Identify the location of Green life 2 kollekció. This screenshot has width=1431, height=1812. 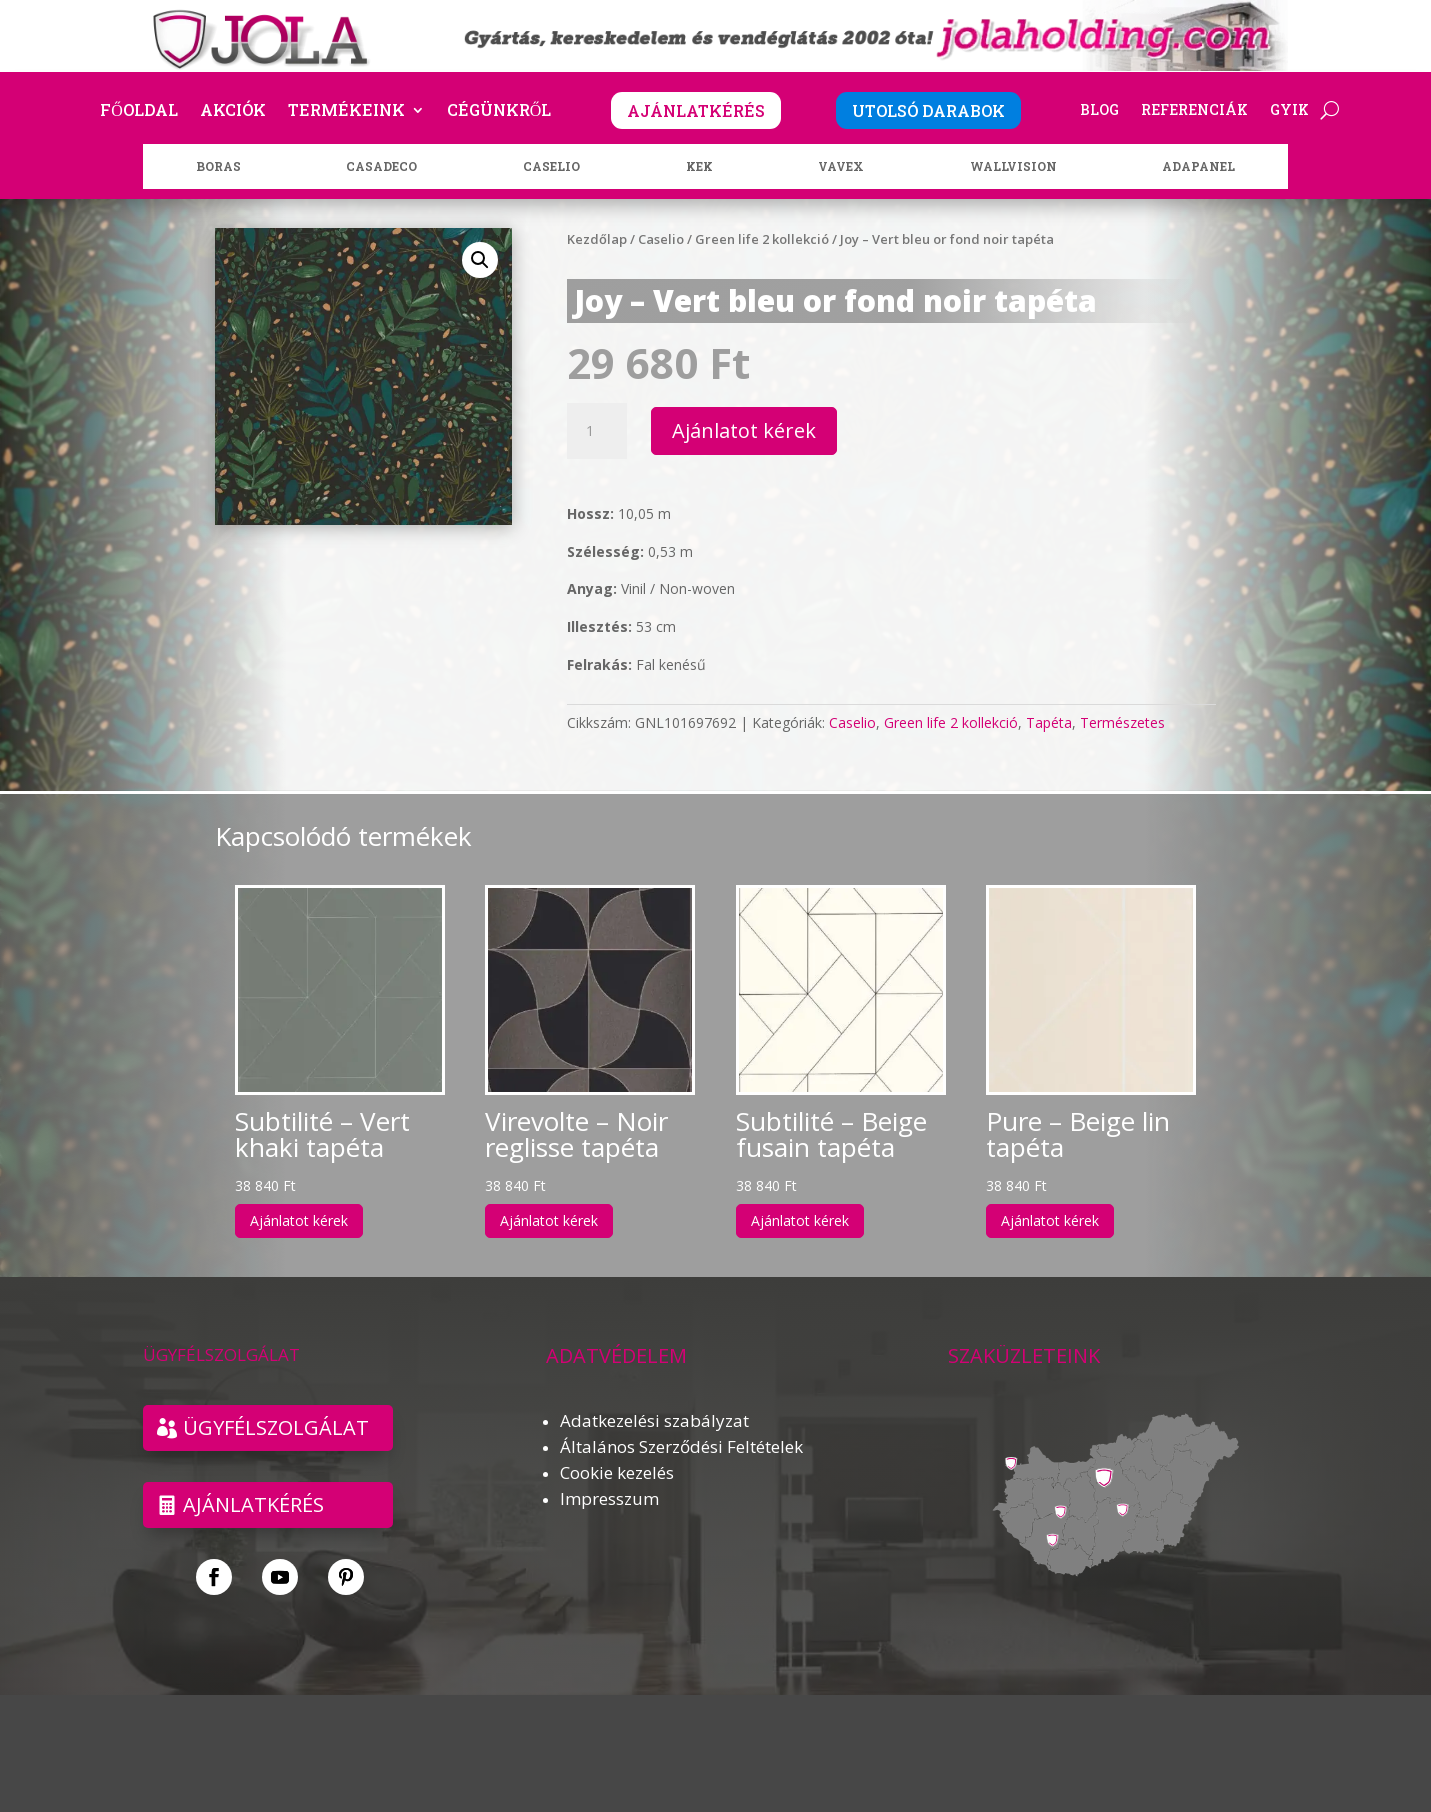
(762, 239).